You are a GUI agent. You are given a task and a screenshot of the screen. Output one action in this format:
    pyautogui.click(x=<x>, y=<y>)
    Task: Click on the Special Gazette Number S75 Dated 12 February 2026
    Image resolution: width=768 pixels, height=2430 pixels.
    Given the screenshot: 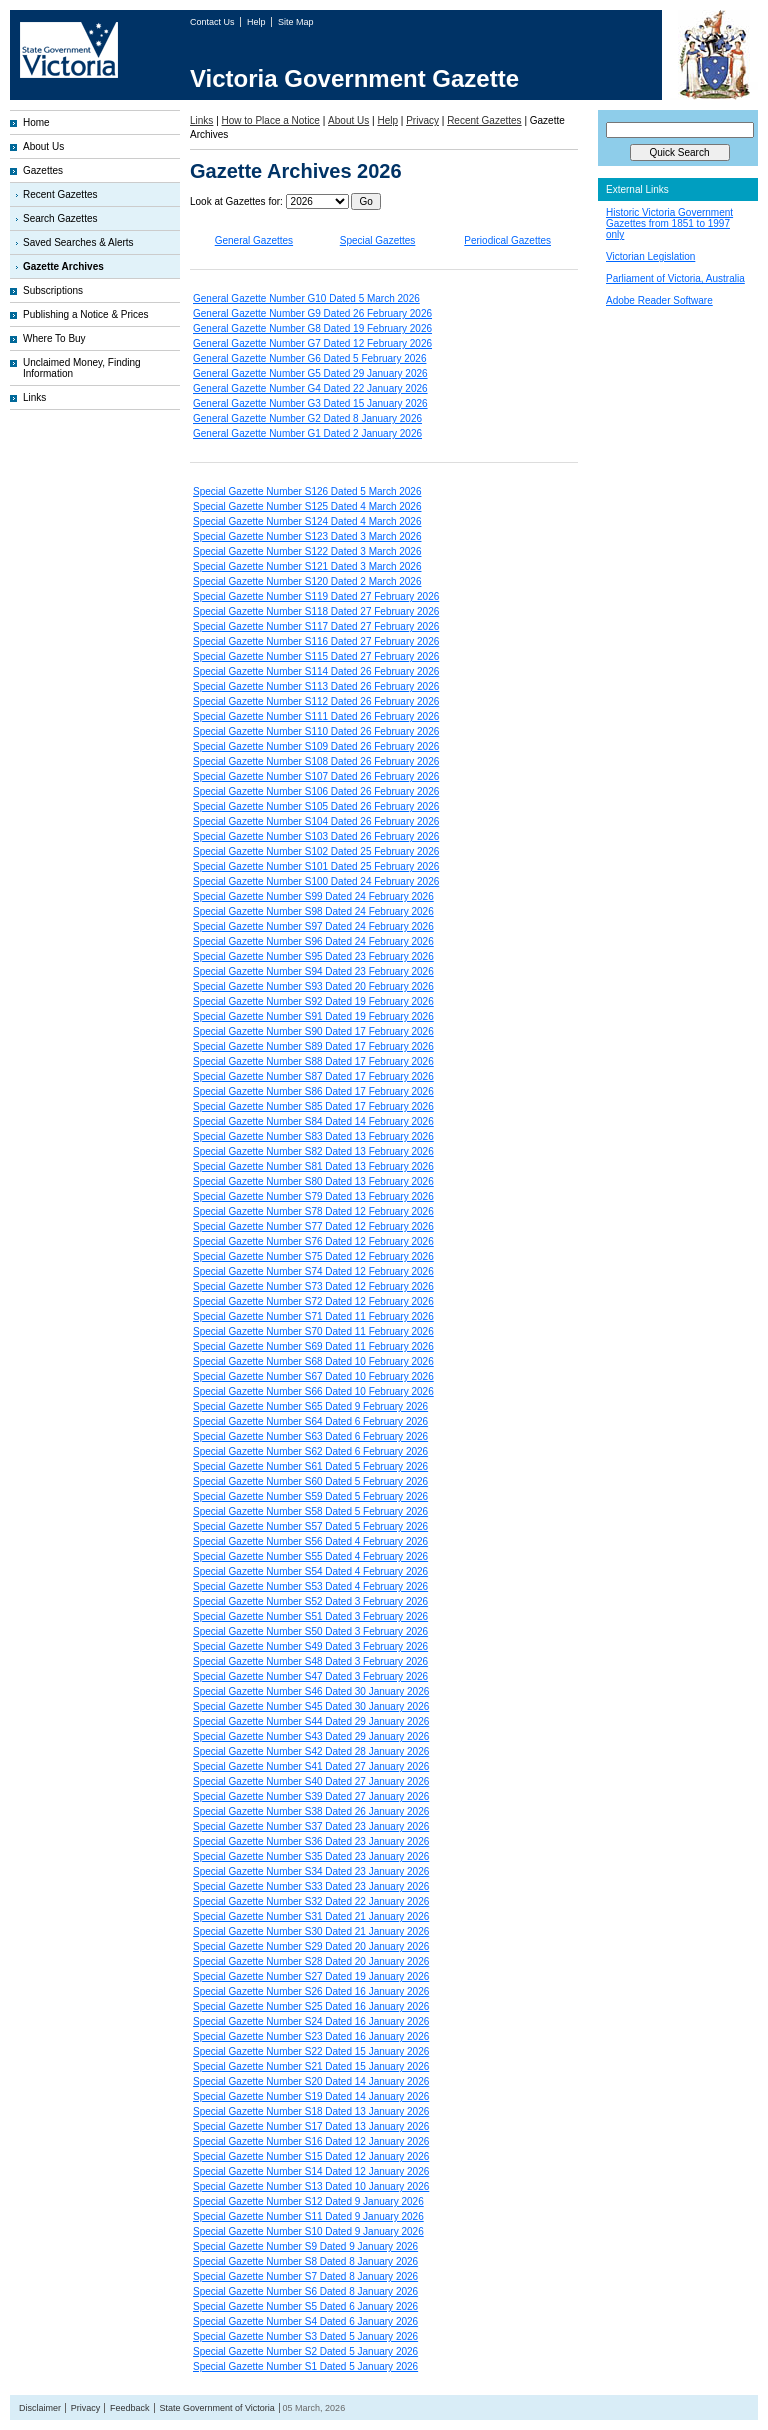 What is the action you would take?
    pyautogui.click(x=313, y=1256)
    